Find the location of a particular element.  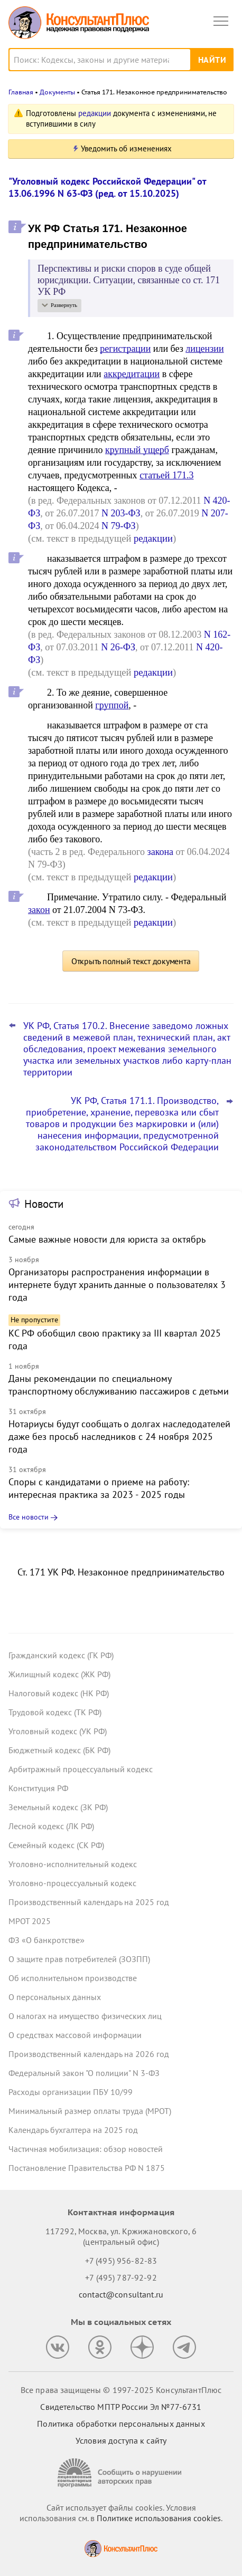

Частичная мобилизация: обзор новостей is located at coordinates (85, 2149).